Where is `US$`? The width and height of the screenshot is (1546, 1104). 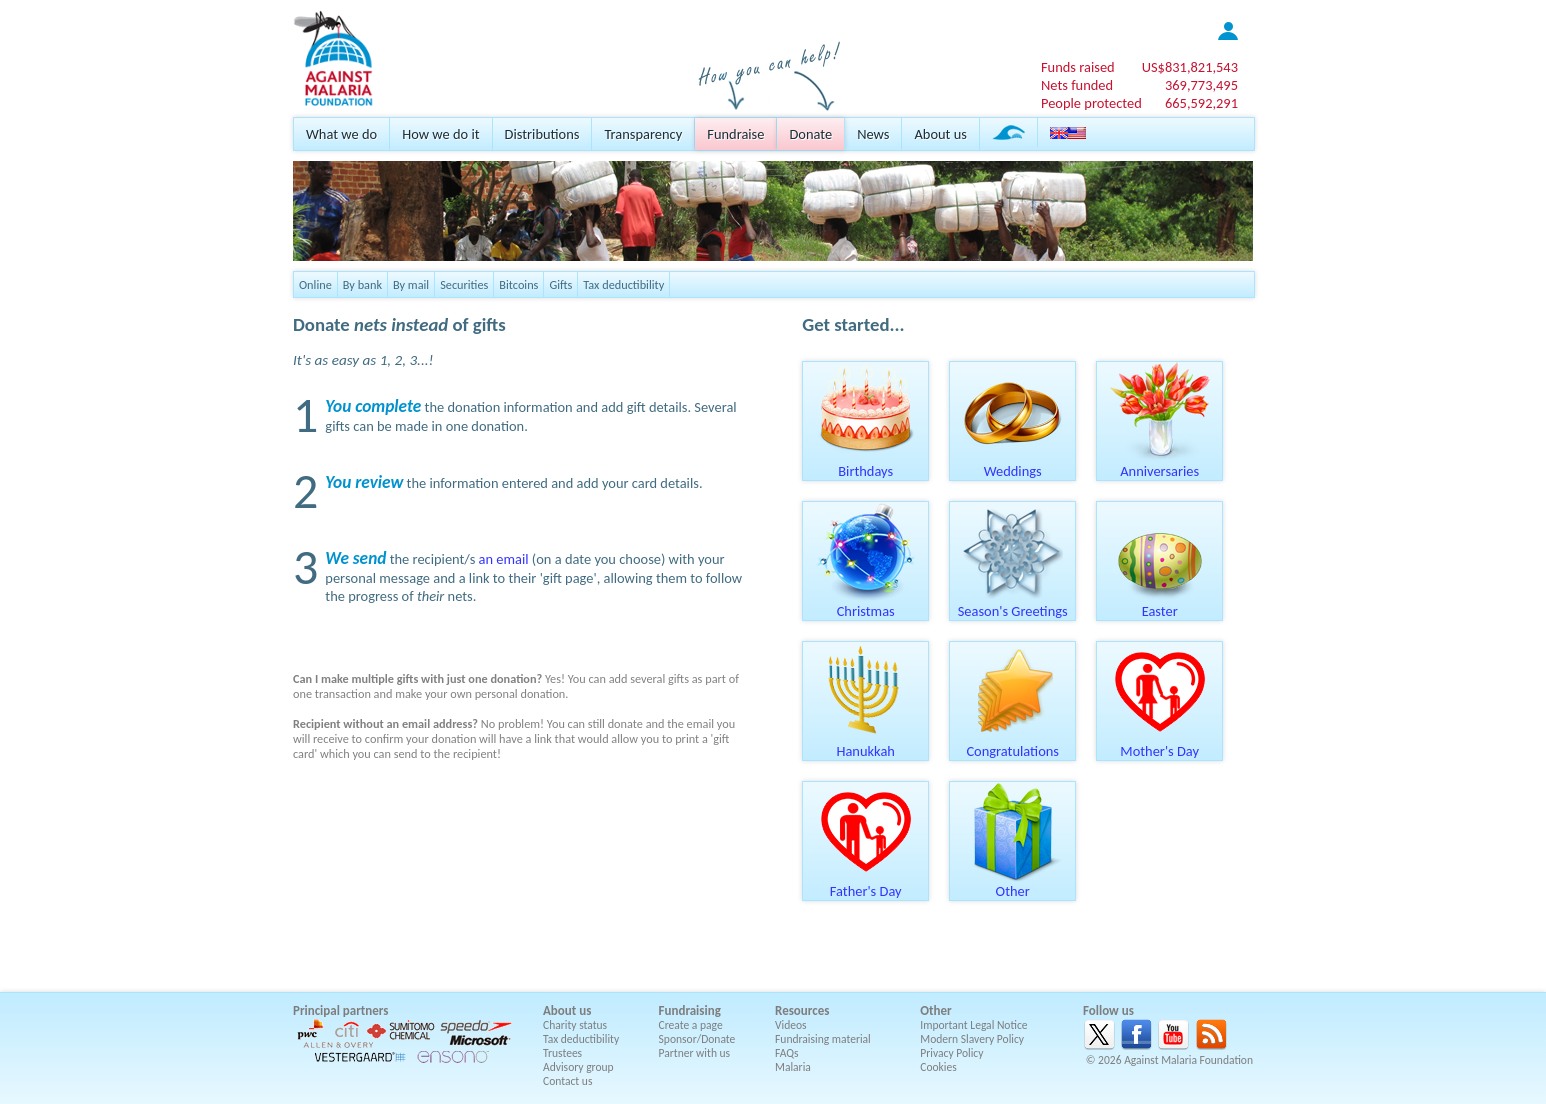
US$ is located at coordinates (1190, 67).